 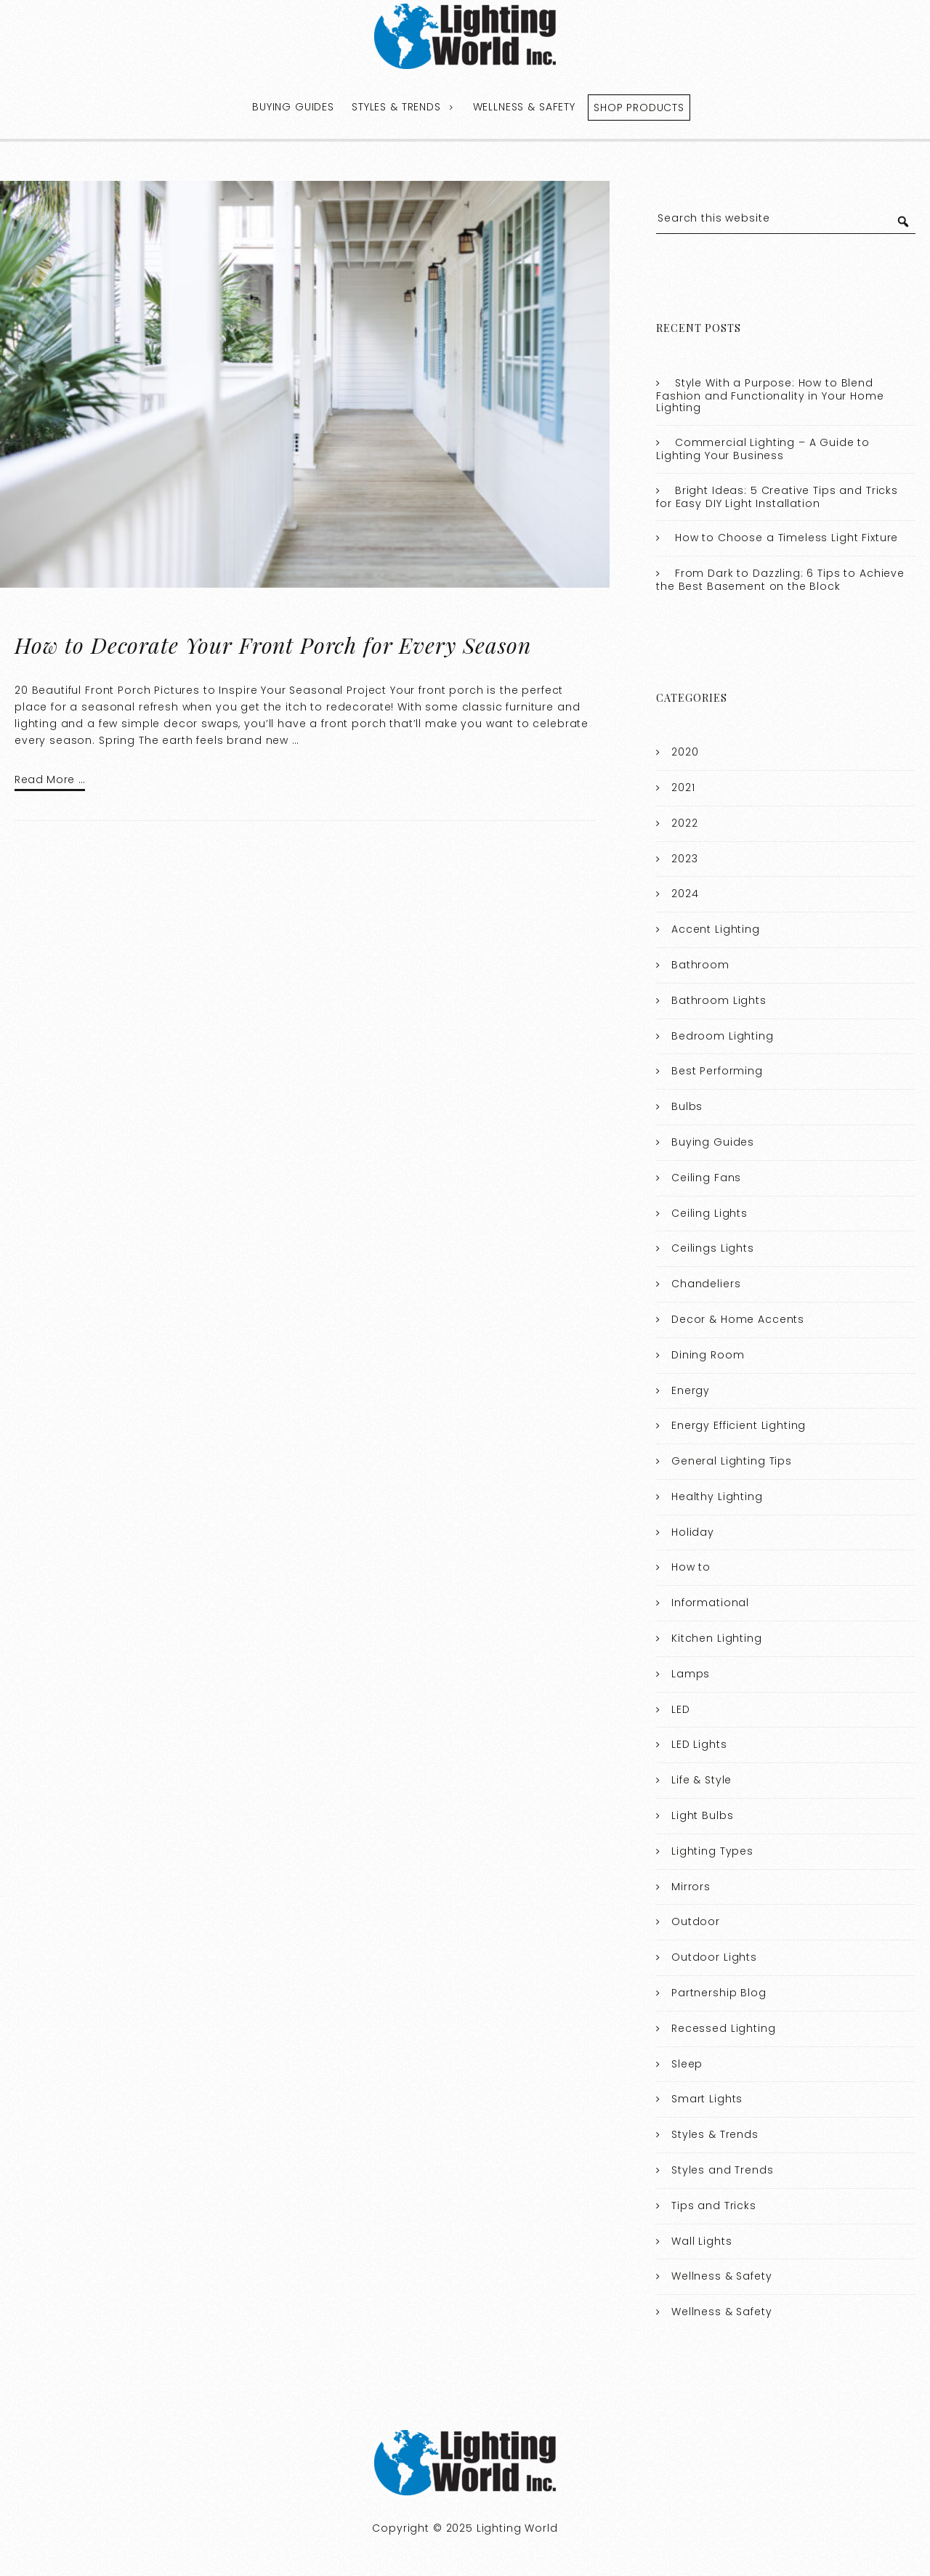 What do you see at coordinates (639, 107) in the screenshot?
I see `Shop Products` at bounding box center [639, 107].